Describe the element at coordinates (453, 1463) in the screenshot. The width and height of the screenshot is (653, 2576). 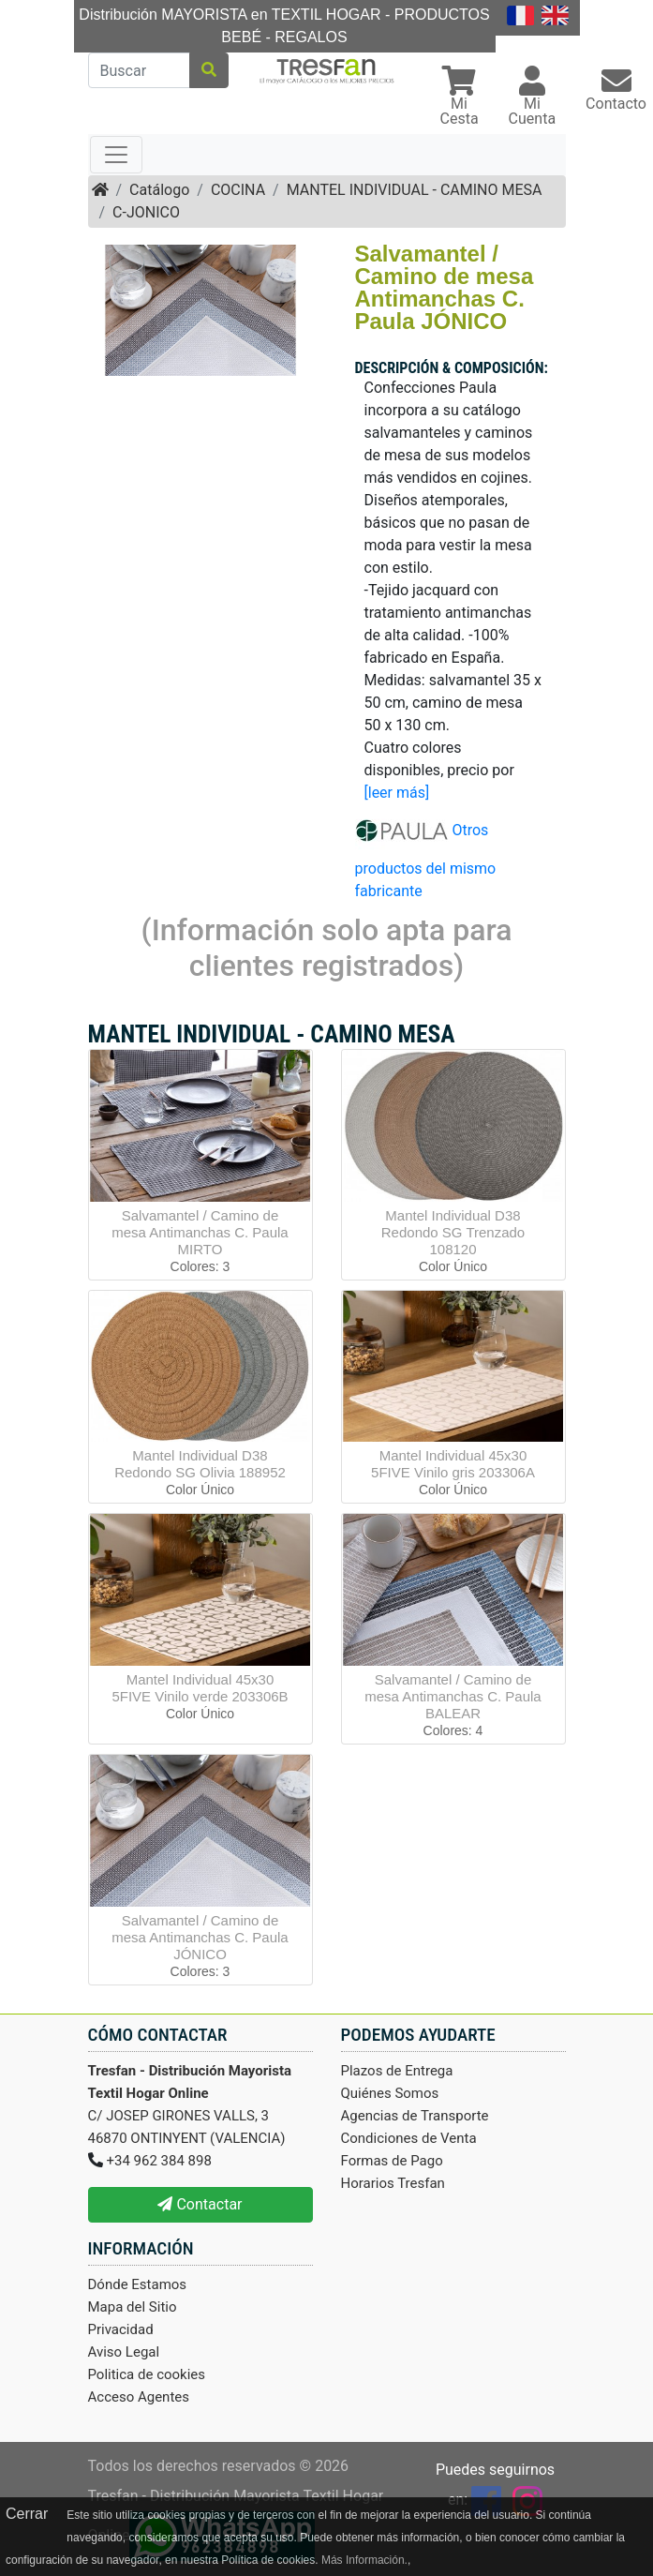
I see `Mantel Individual 45x30 5FIVE Vinilo gris 203306A` at that location.